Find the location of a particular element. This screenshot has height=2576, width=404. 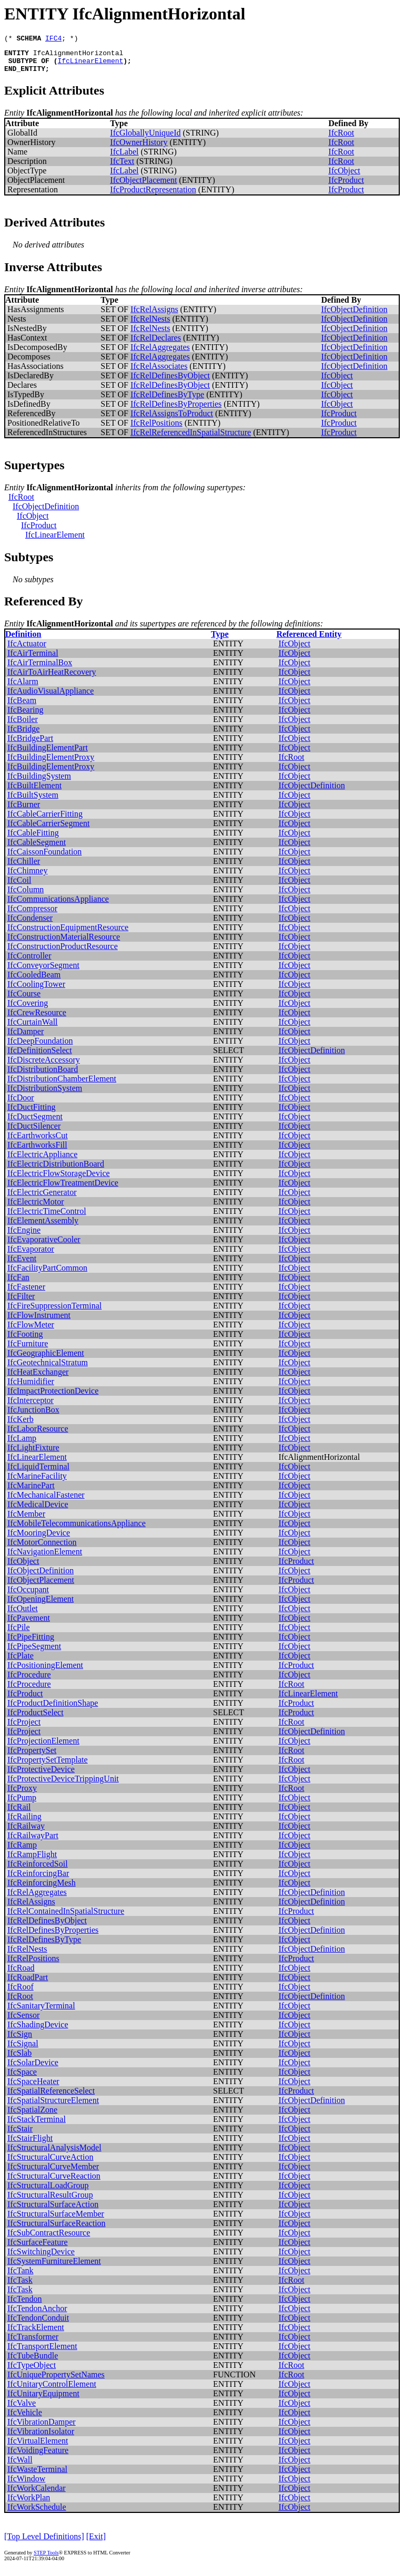

IfcMechanicalFastener is located at coordinates (46, 1501).